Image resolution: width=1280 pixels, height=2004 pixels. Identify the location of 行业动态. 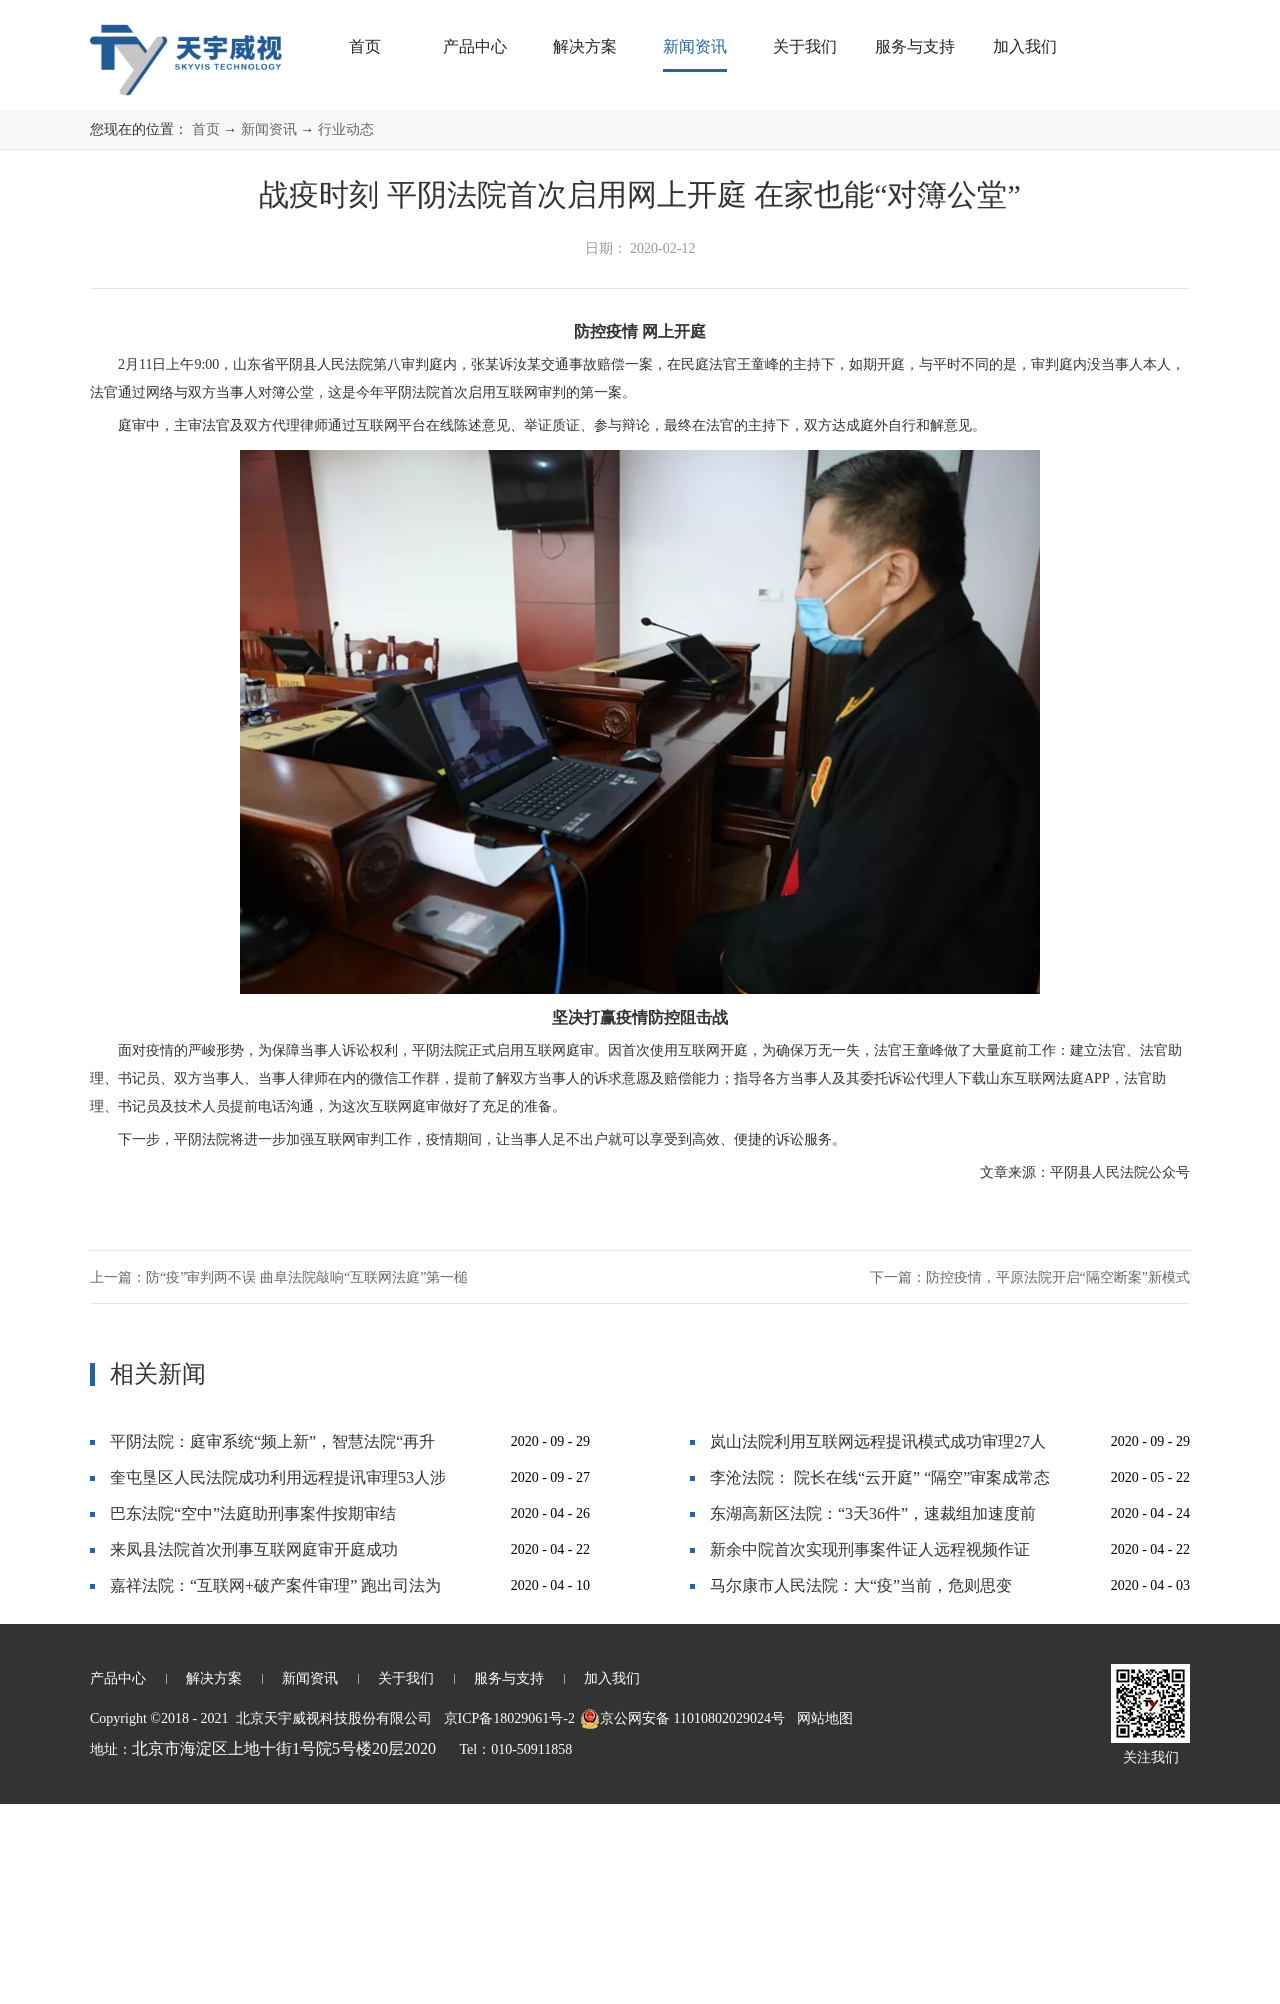
(346, 329).